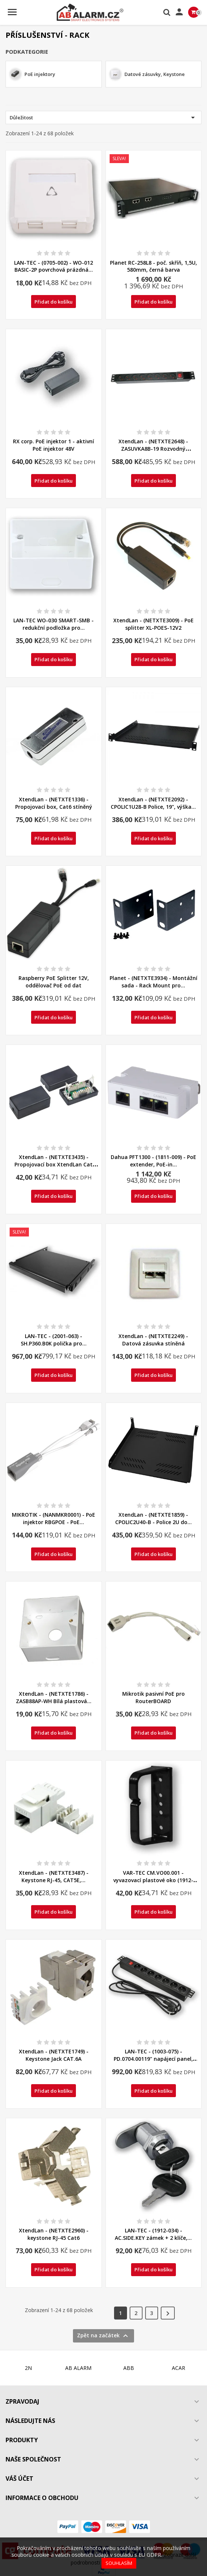 The height and width of the screenshot is (2576, 207). I want to click on 2N, so click(28, 2367).